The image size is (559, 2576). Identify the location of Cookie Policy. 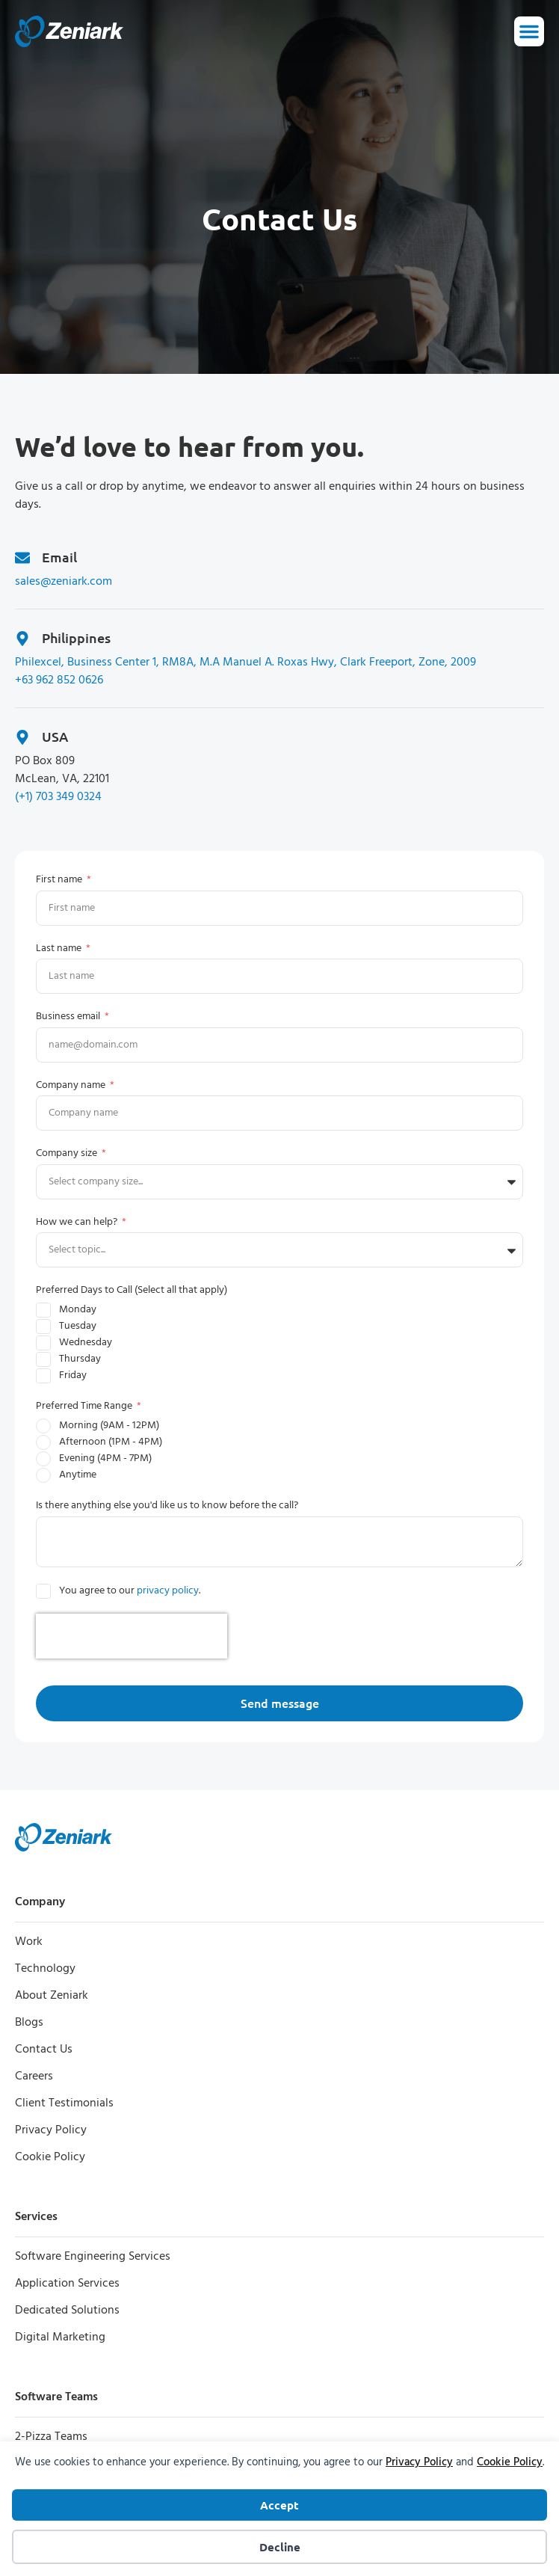
(510, 2462).